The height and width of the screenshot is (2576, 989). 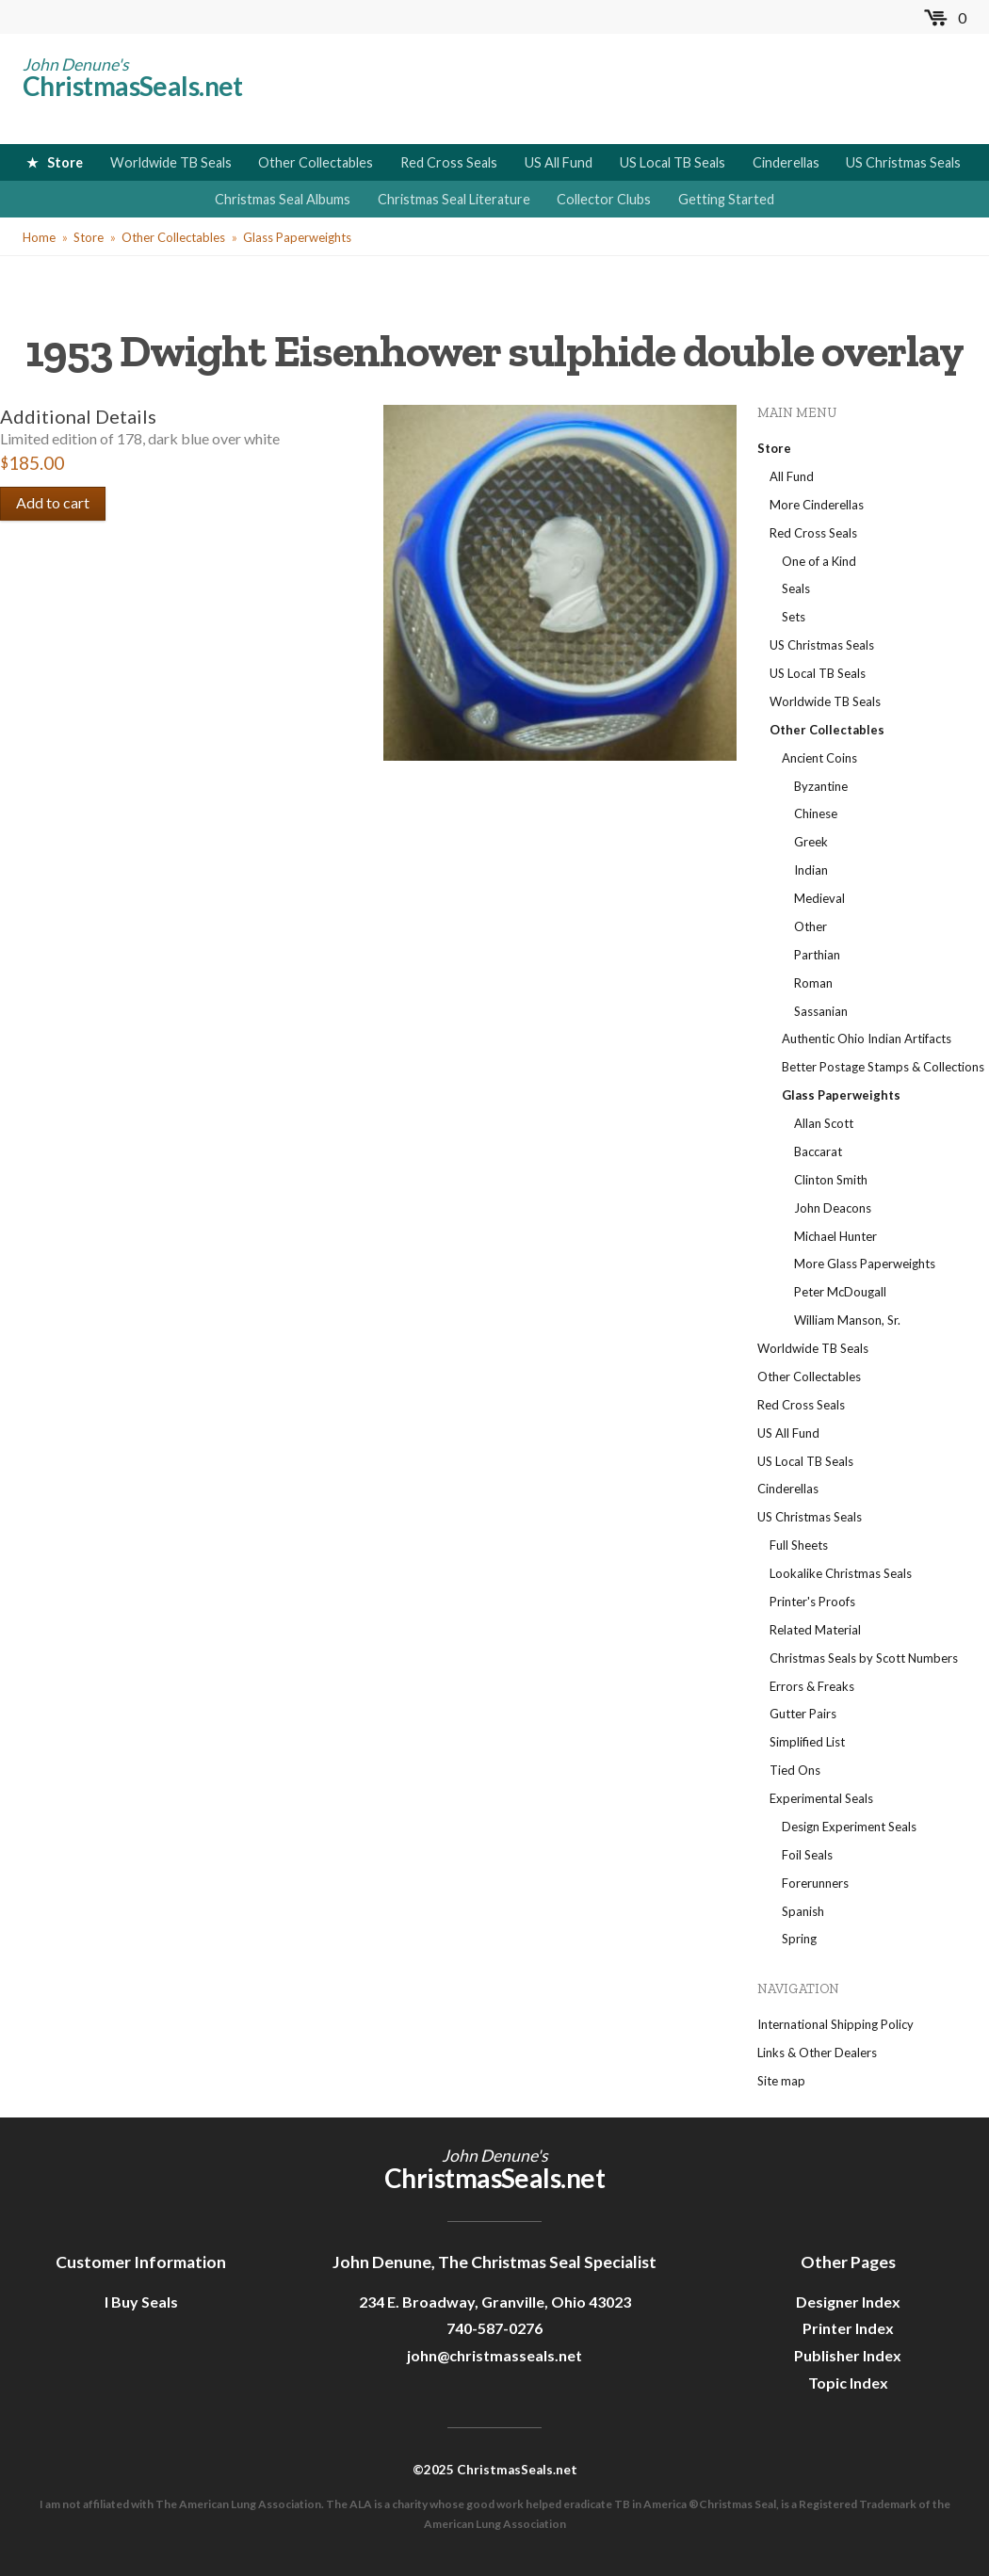 What do you see at coordinates (803, 1713) in the screenshot?
I see `Gutter Pairs` at bounding box center [803, 1713].